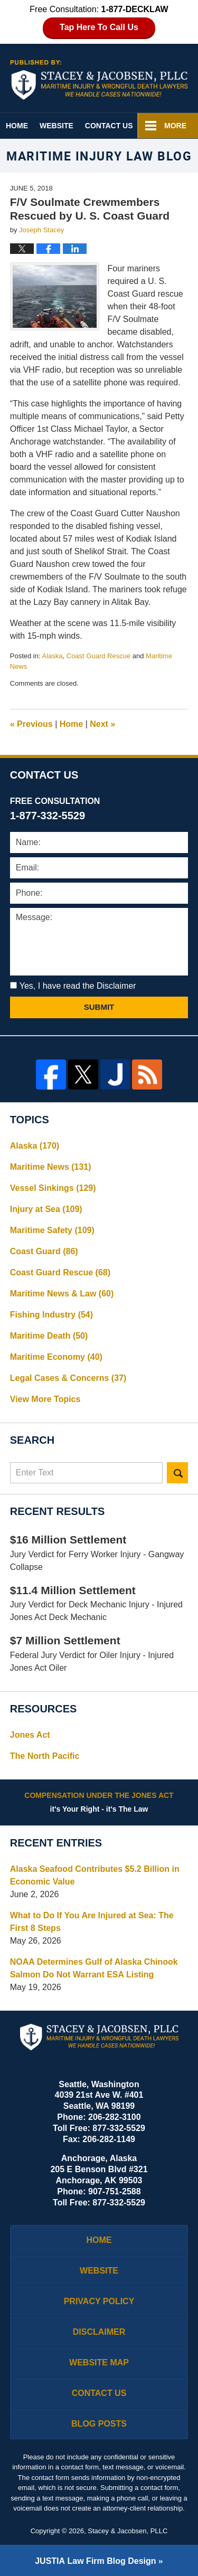  What do you see at coordinates (56, 1356) in the screenshot?
I see `Maritime Economy` at bounding box center [56, 1356].